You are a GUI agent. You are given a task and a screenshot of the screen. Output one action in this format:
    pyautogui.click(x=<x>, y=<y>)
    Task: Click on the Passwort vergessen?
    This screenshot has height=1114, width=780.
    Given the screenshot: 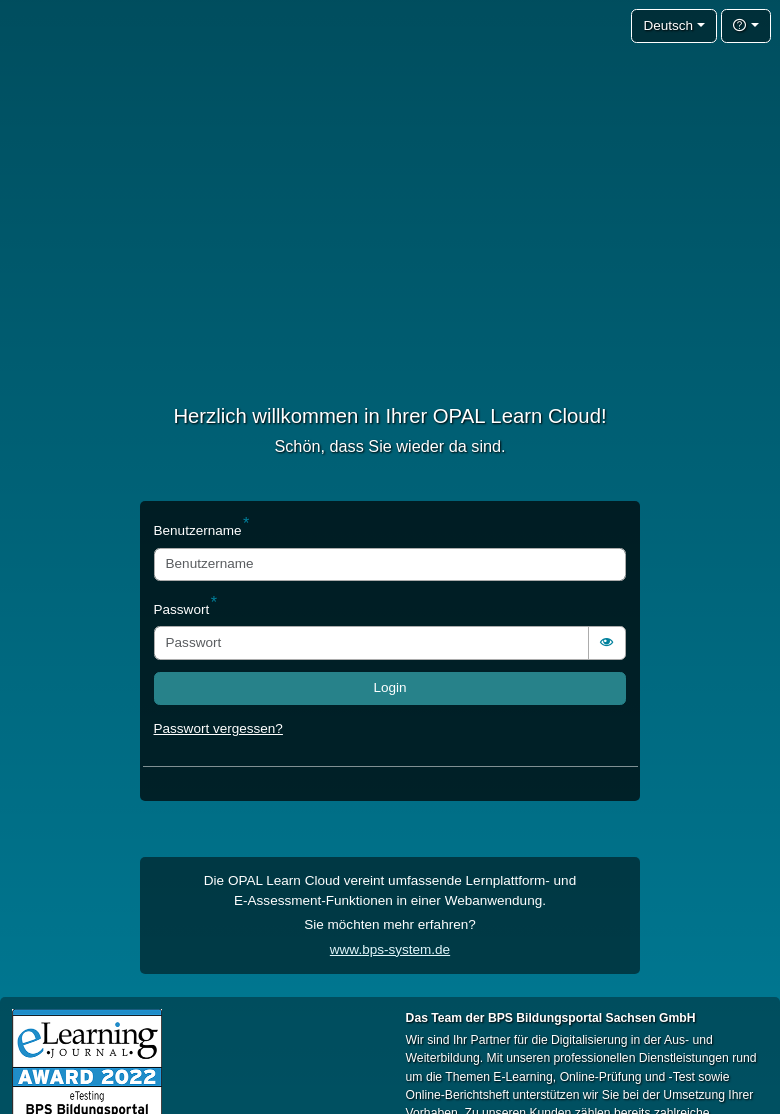 What is the action you would take?
    pyautogui.click(x=218, y=728)
    